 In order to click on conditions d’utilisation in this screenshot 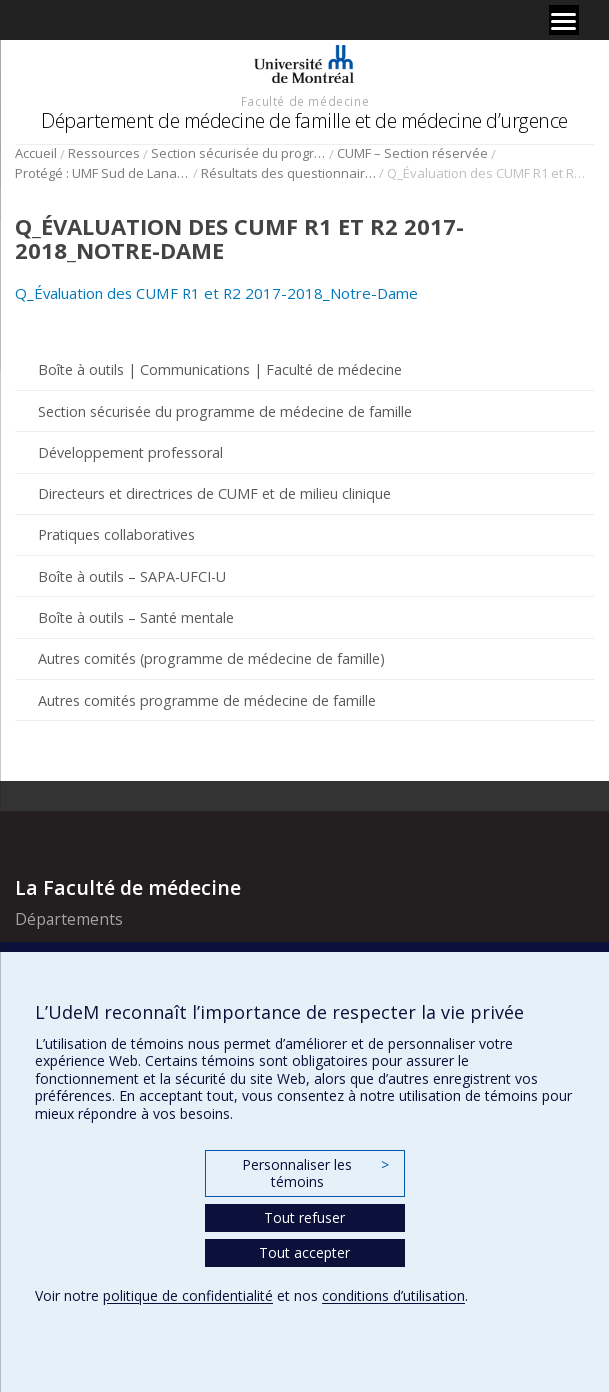, I will do `click(393, 1295)`.